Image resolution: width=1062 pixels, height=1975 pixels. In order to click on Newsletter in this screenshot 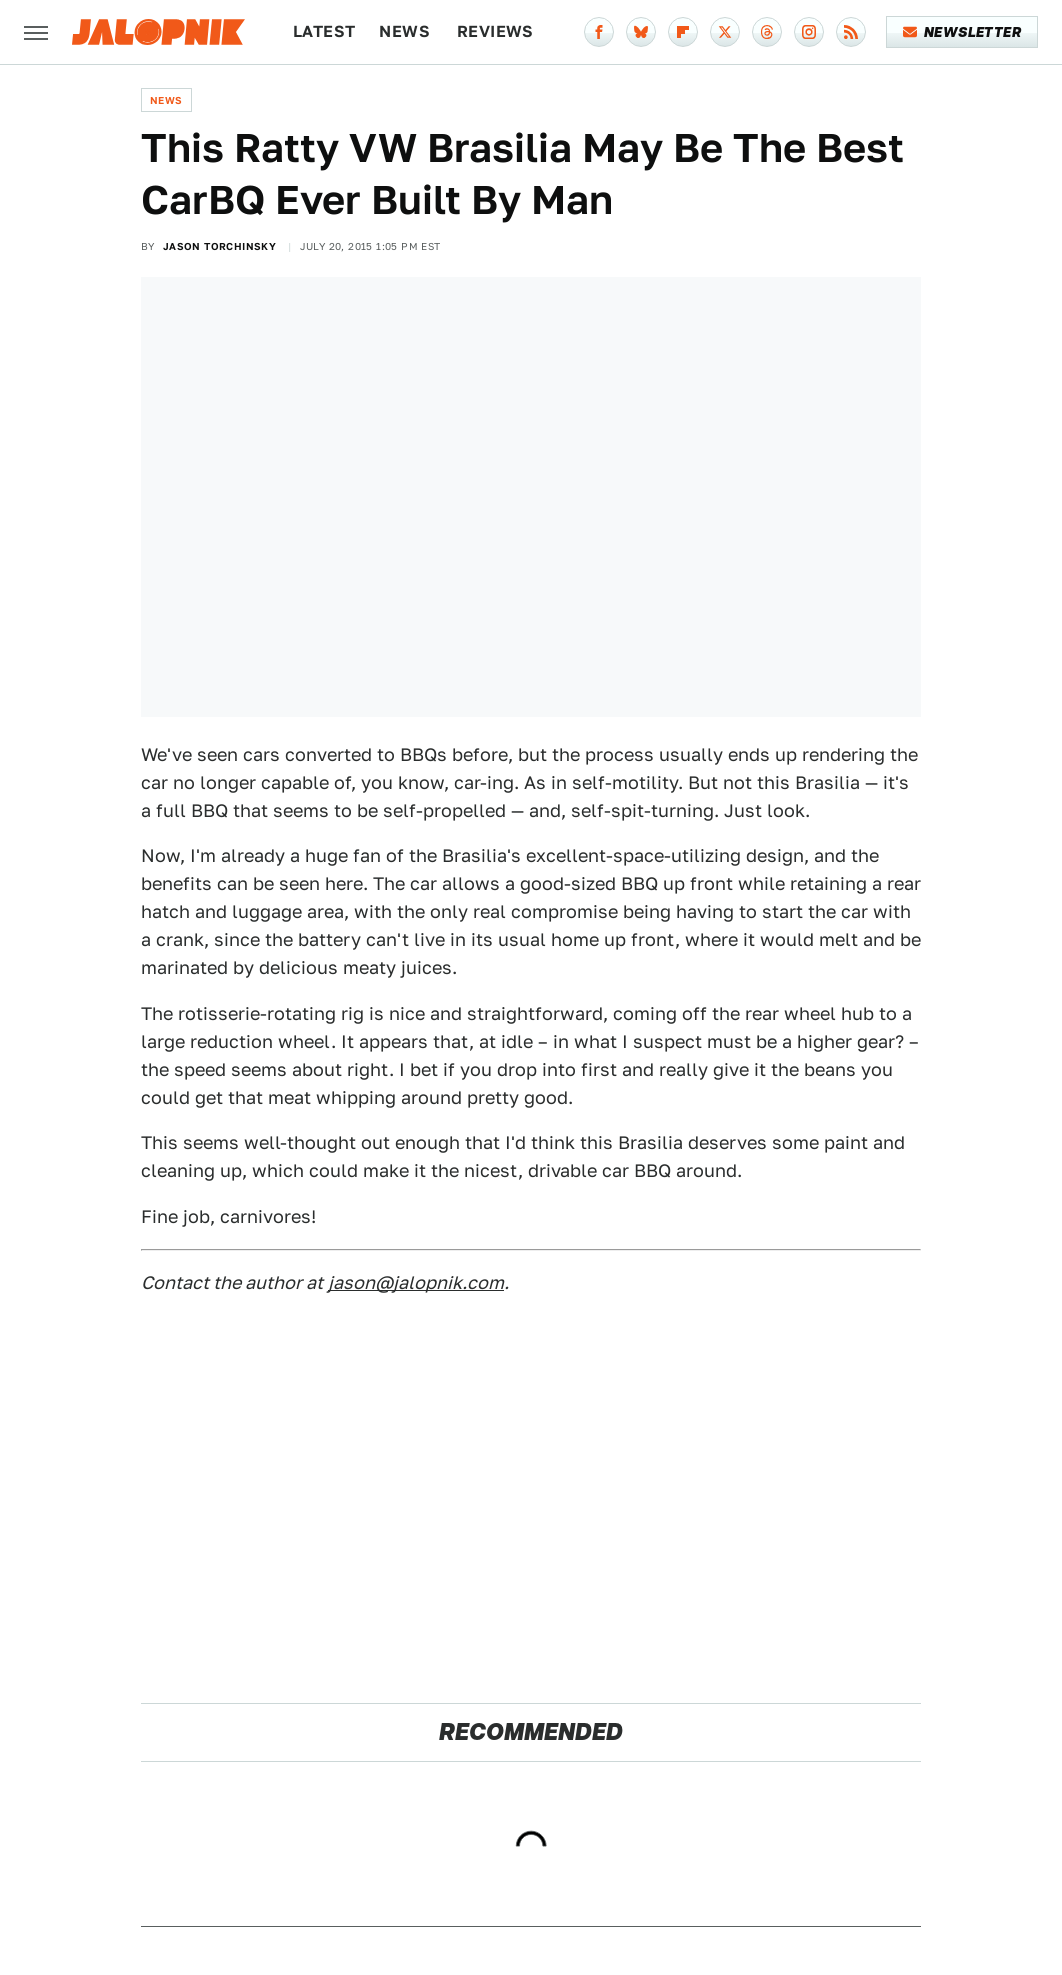, I will do `click(962, 32)`.